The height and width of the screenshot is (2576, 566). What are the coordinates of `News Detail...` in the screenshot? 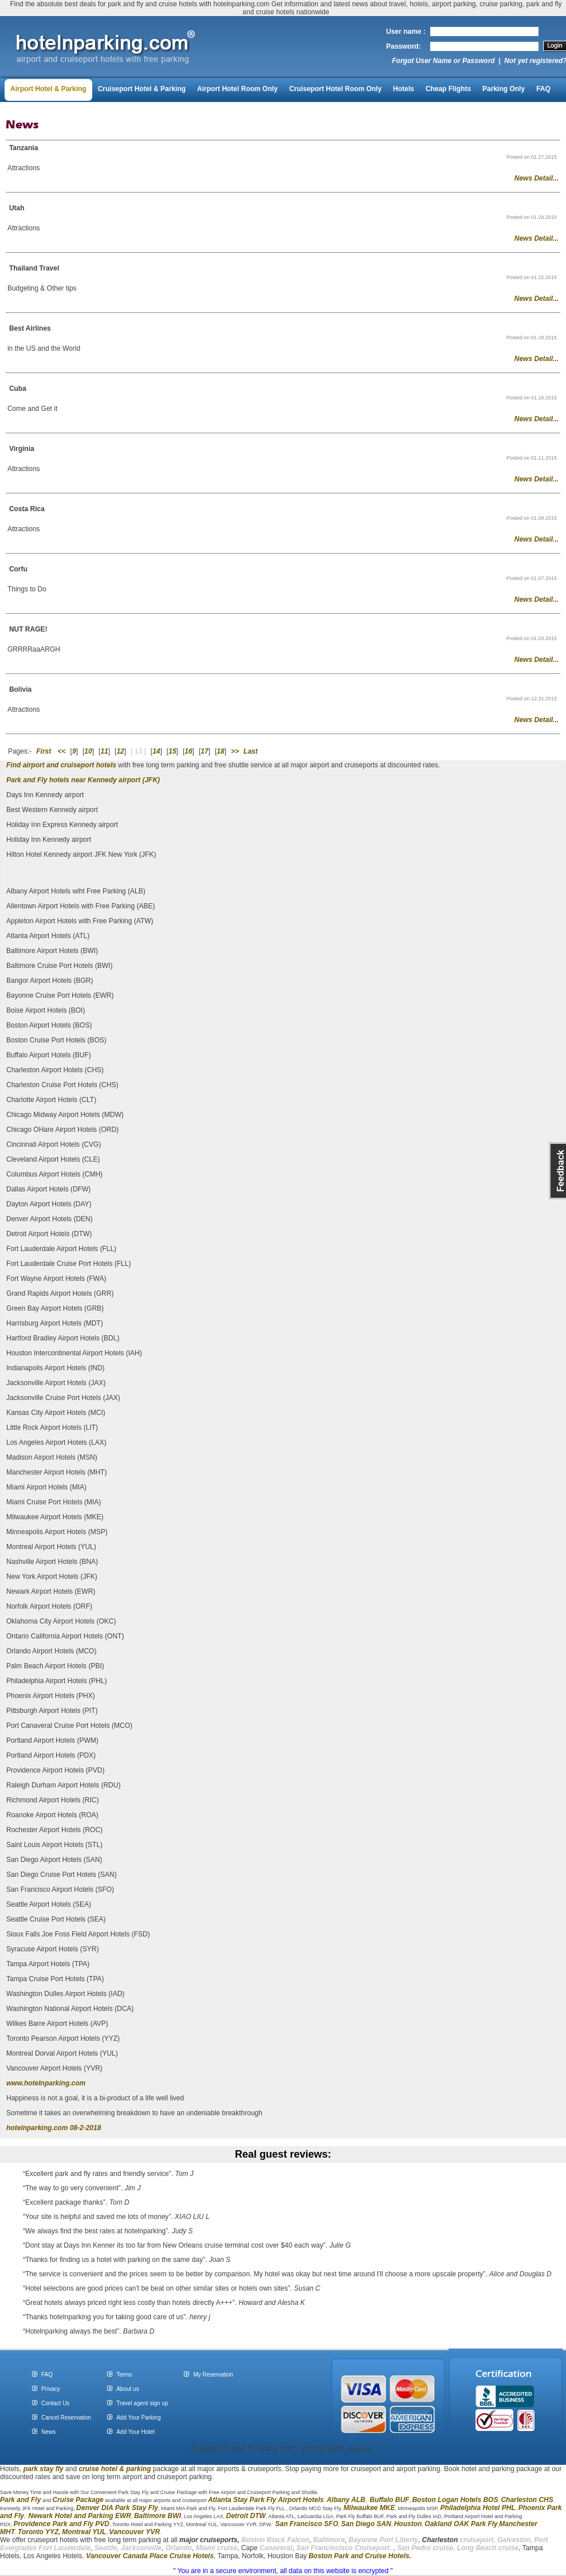 It's located at (536, 178).